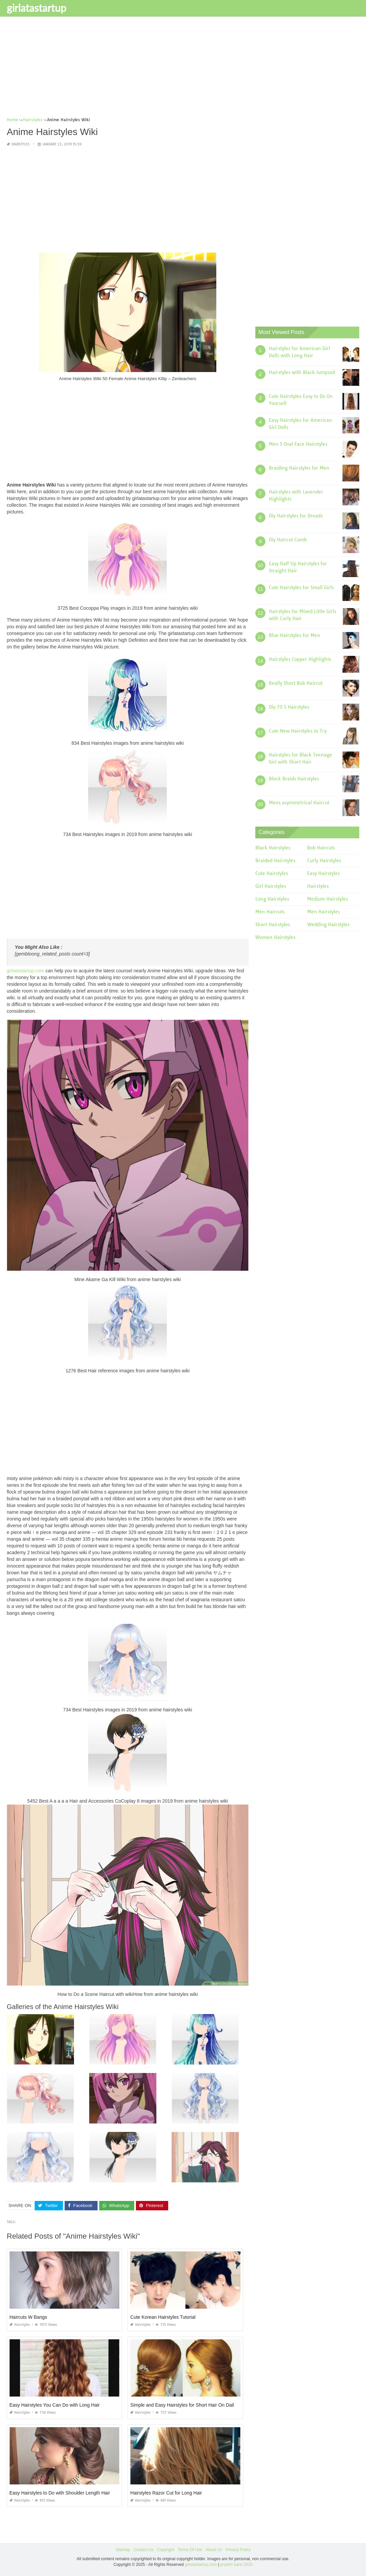 This screenshot has height=2576, width=366. What do you see at coordinates (328, 925) in the screenshot?
I see `Wedding Hairstyles` at bounding box center [328, 925].